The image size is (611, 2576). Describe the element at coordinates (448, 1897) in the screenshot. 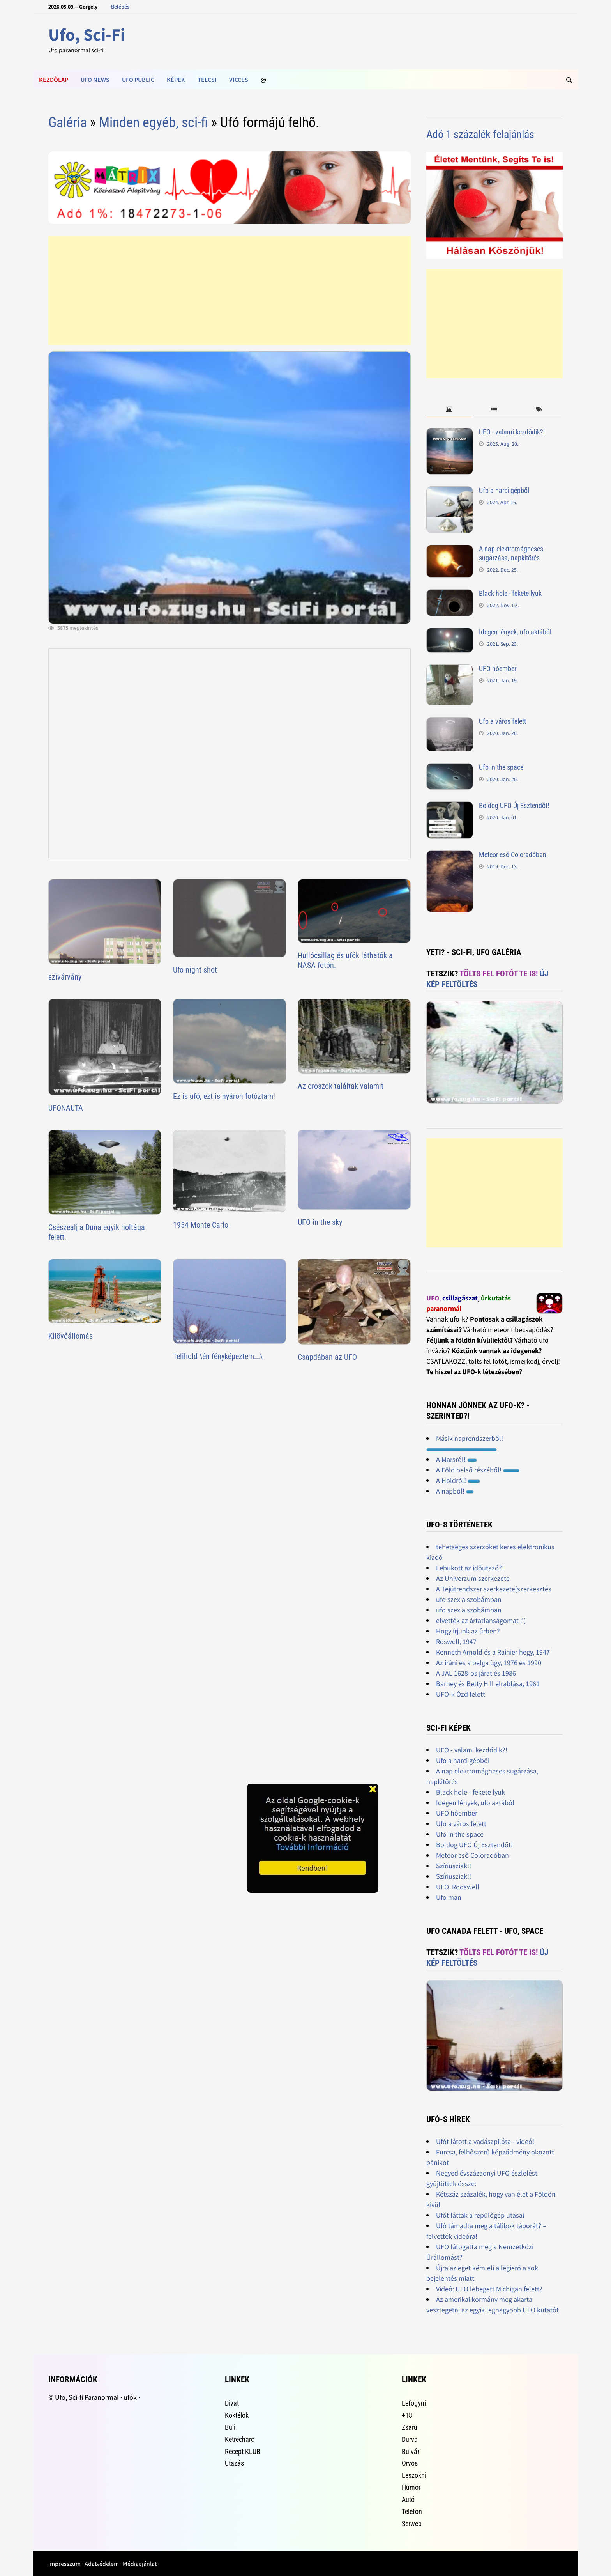

I see `Ufo man` at that location.